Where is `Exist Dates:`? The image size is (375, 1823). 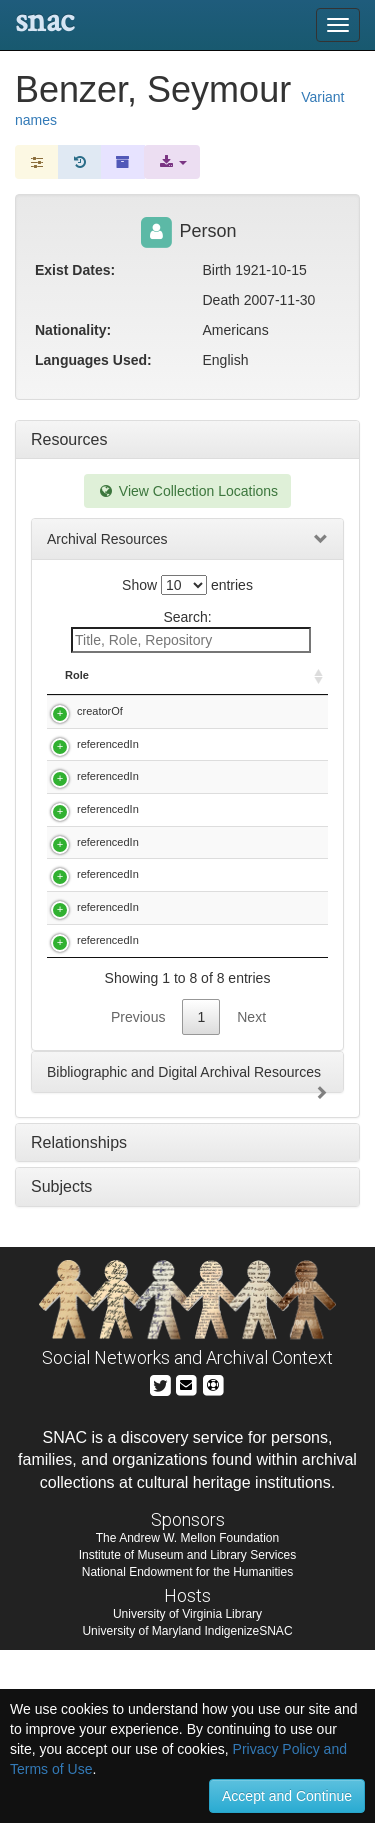 Exist Dates: is located at coordinates (75, 270).